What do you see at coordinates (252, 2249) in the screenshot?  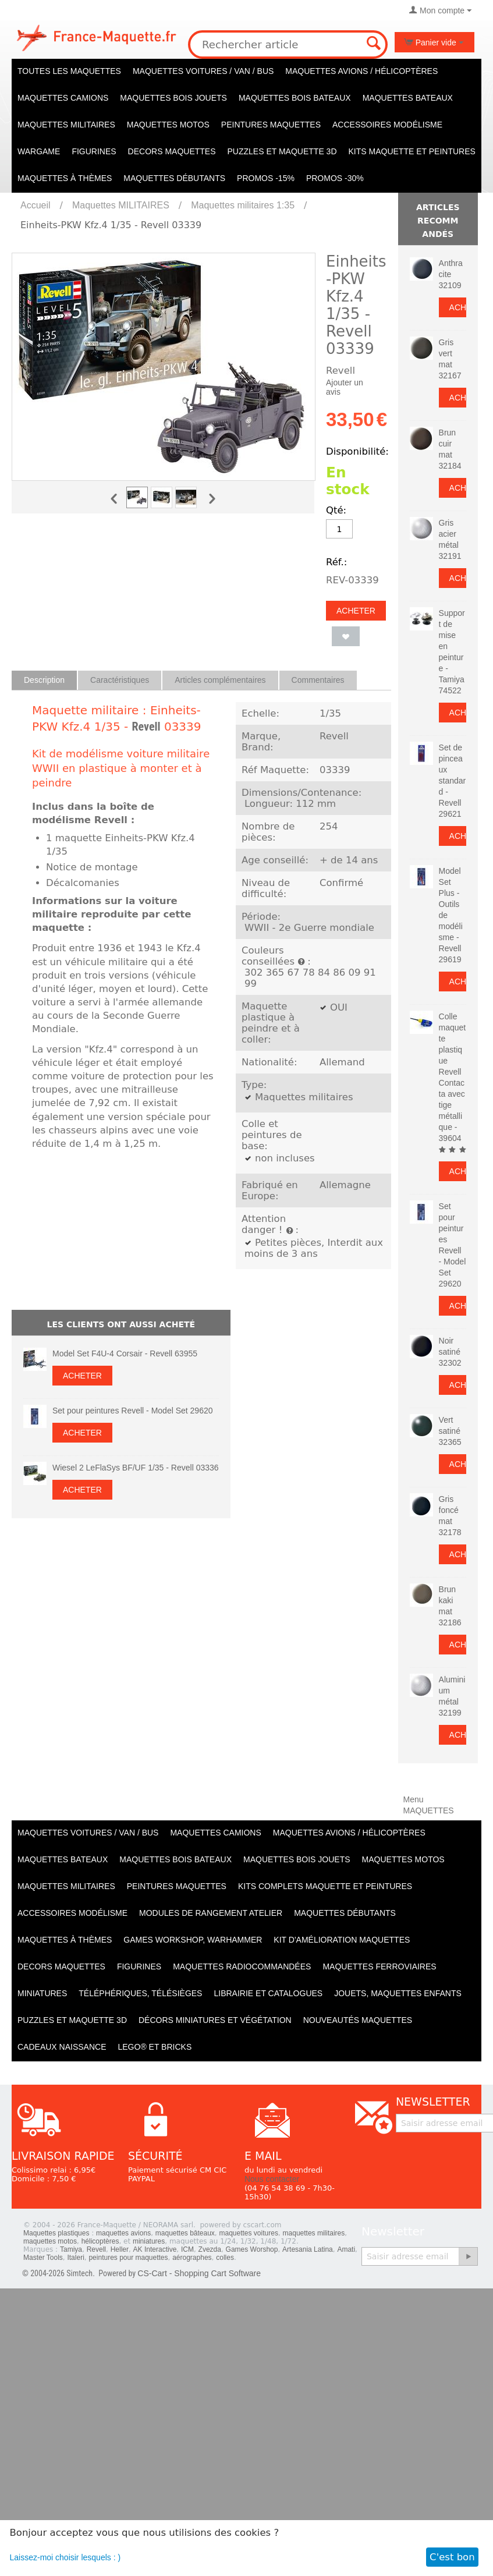 I see `Games Worshop` at bounding box center [252, 2249].